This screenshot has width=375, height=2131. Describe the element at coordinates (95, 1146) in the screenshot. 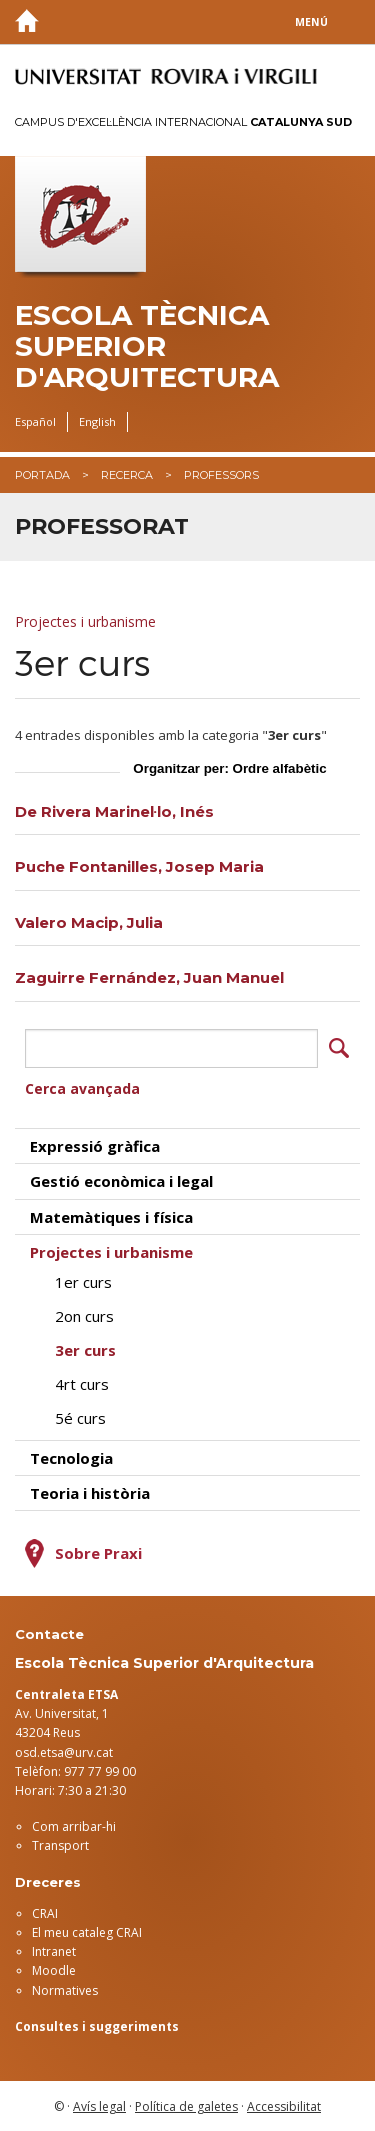

I see `Expressió gràfica` at that location.